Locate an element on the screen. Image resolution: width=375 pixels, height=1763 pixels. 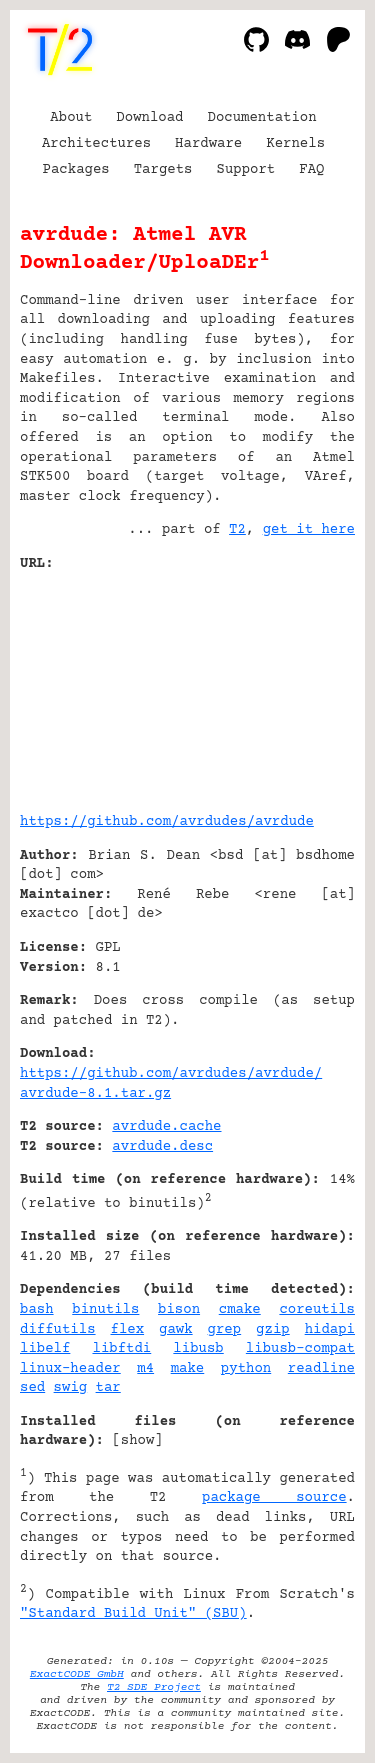
get it here is located at coordinates (309, 530).